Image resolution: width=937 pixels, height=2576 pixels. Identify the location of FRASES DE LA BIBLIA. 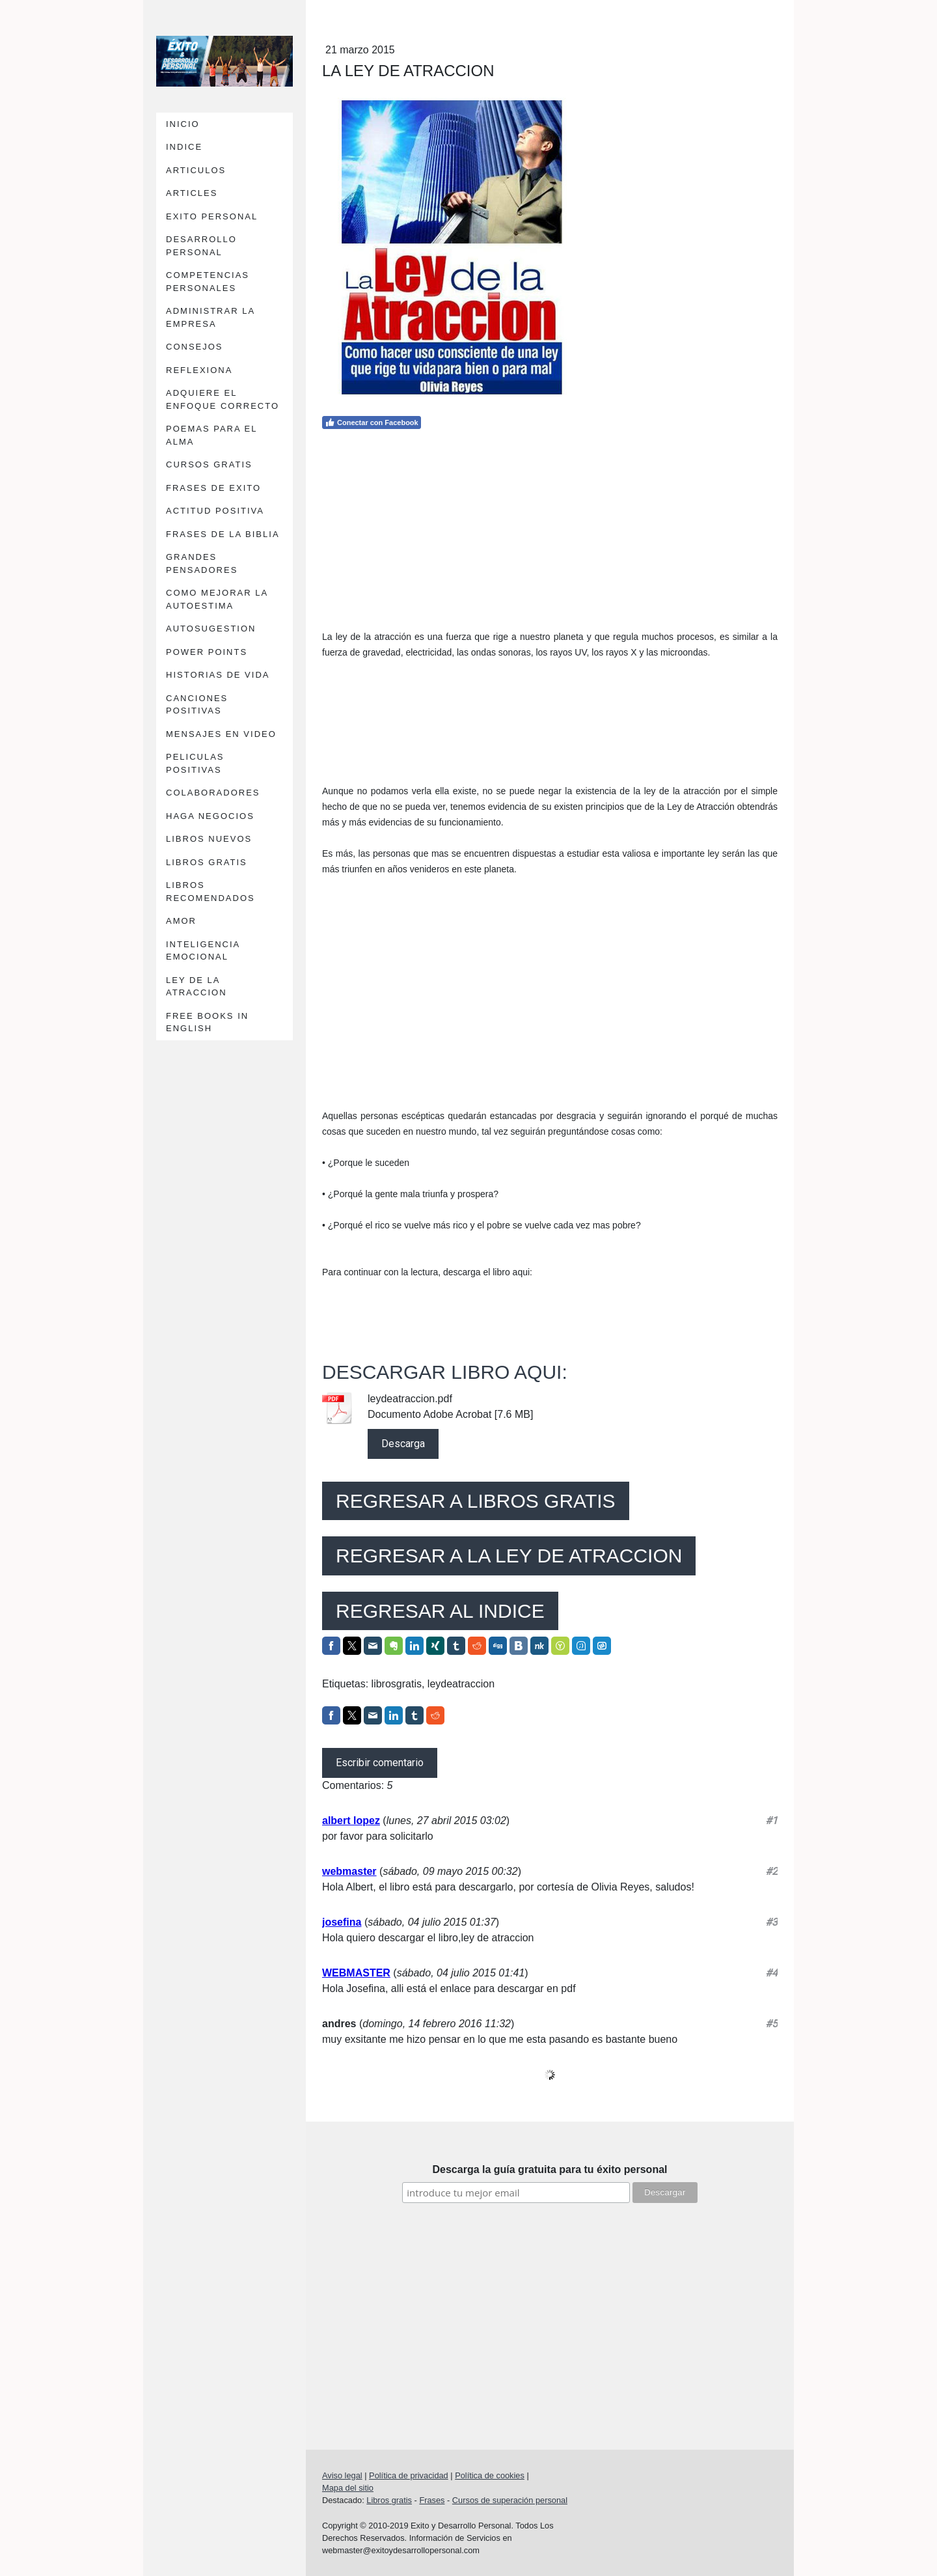
(223, 534).